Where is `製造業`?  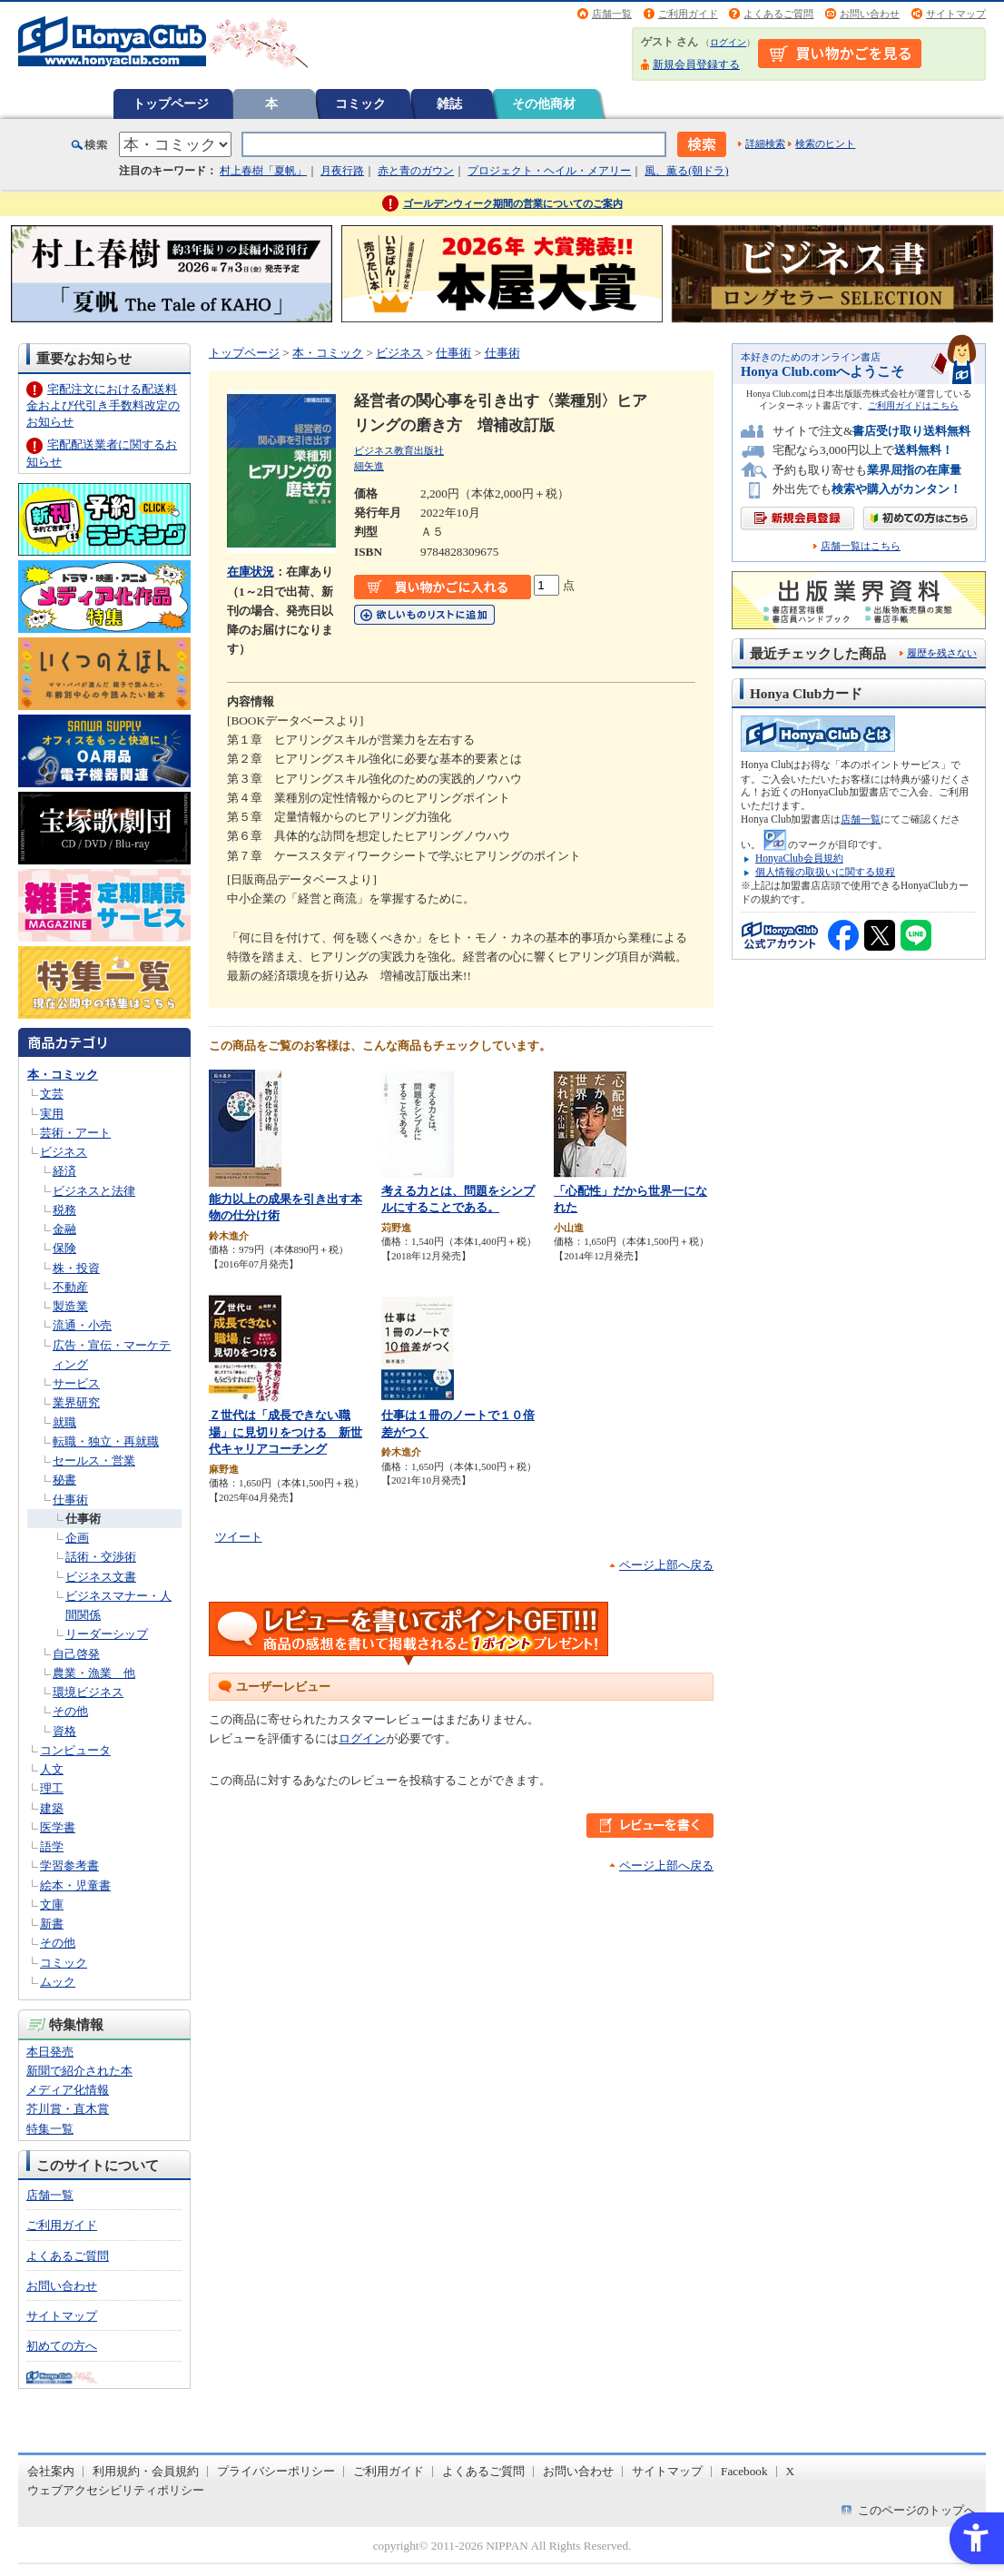 製造業 is located at coordinates (70, 1306).